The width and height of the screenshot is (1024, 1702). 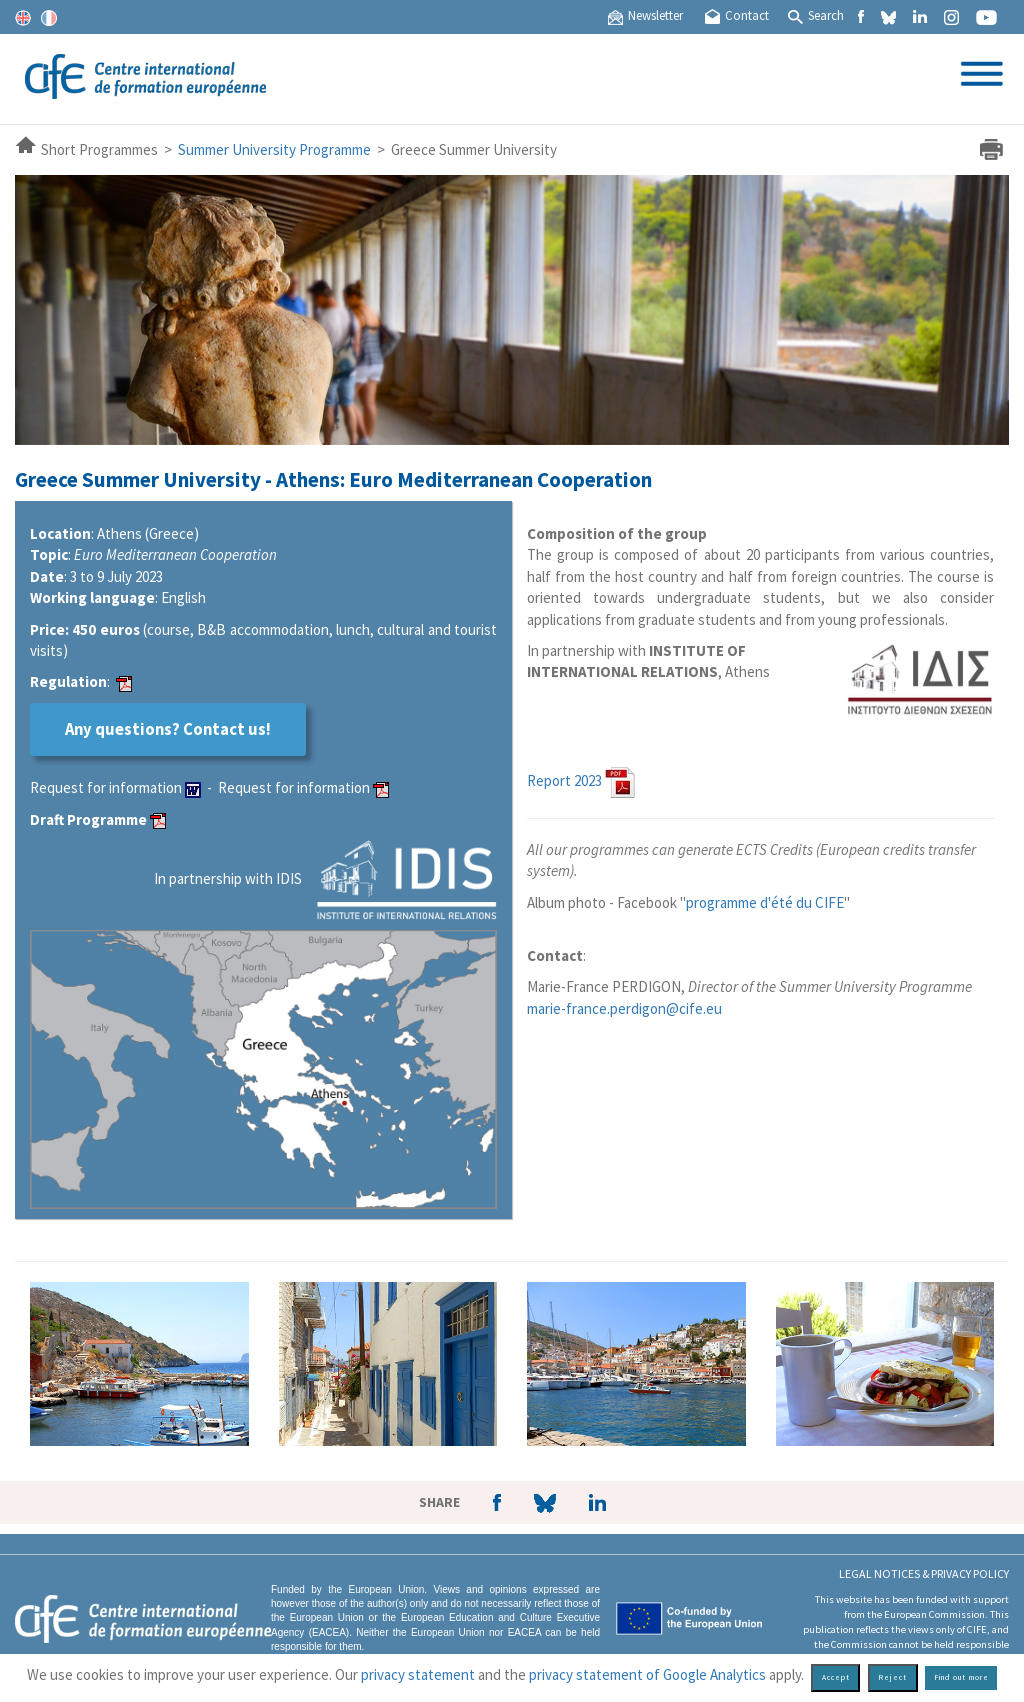 What do you see at coordinates (647, 1674) in the screenshot?
I see `privacy statement of Google Analytics` at bounding box center [647, 1674].